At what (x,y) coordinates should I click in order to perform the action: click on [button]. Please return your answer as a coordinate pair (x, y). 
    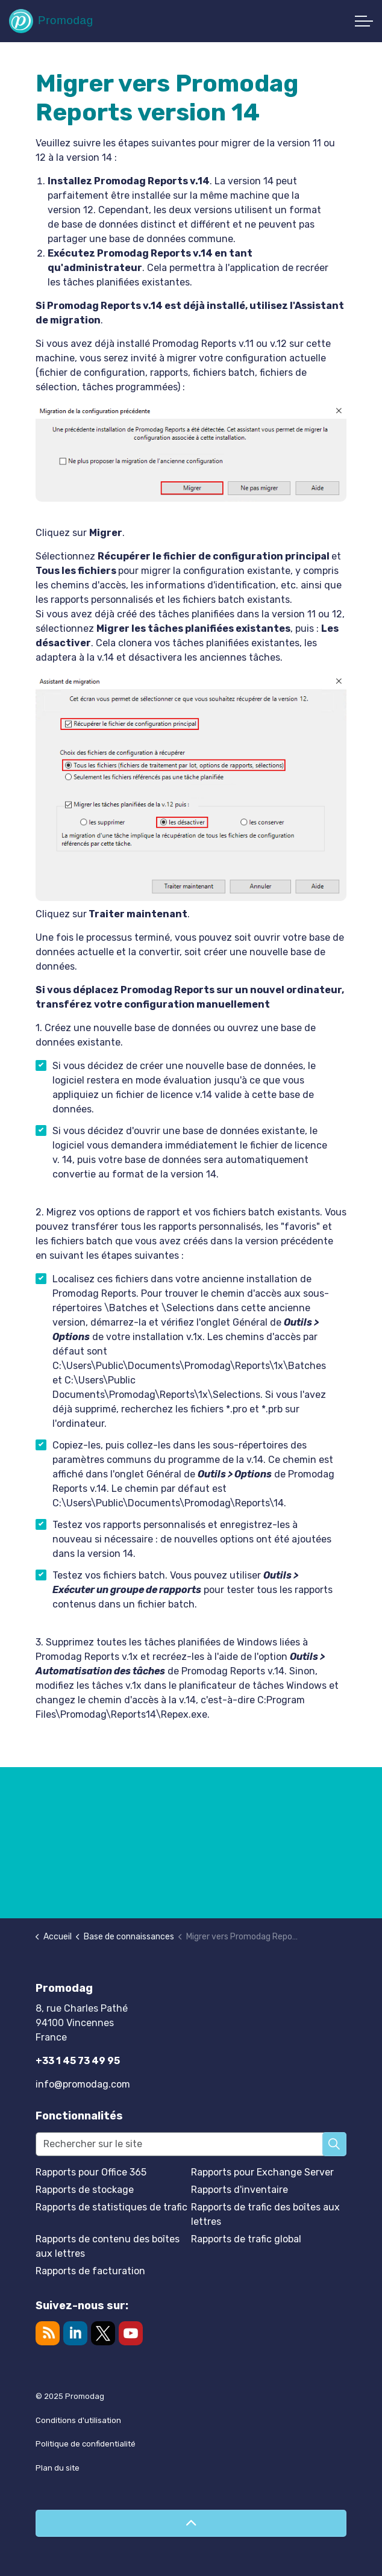
    Looking at the image, I should click on (334, 2144).